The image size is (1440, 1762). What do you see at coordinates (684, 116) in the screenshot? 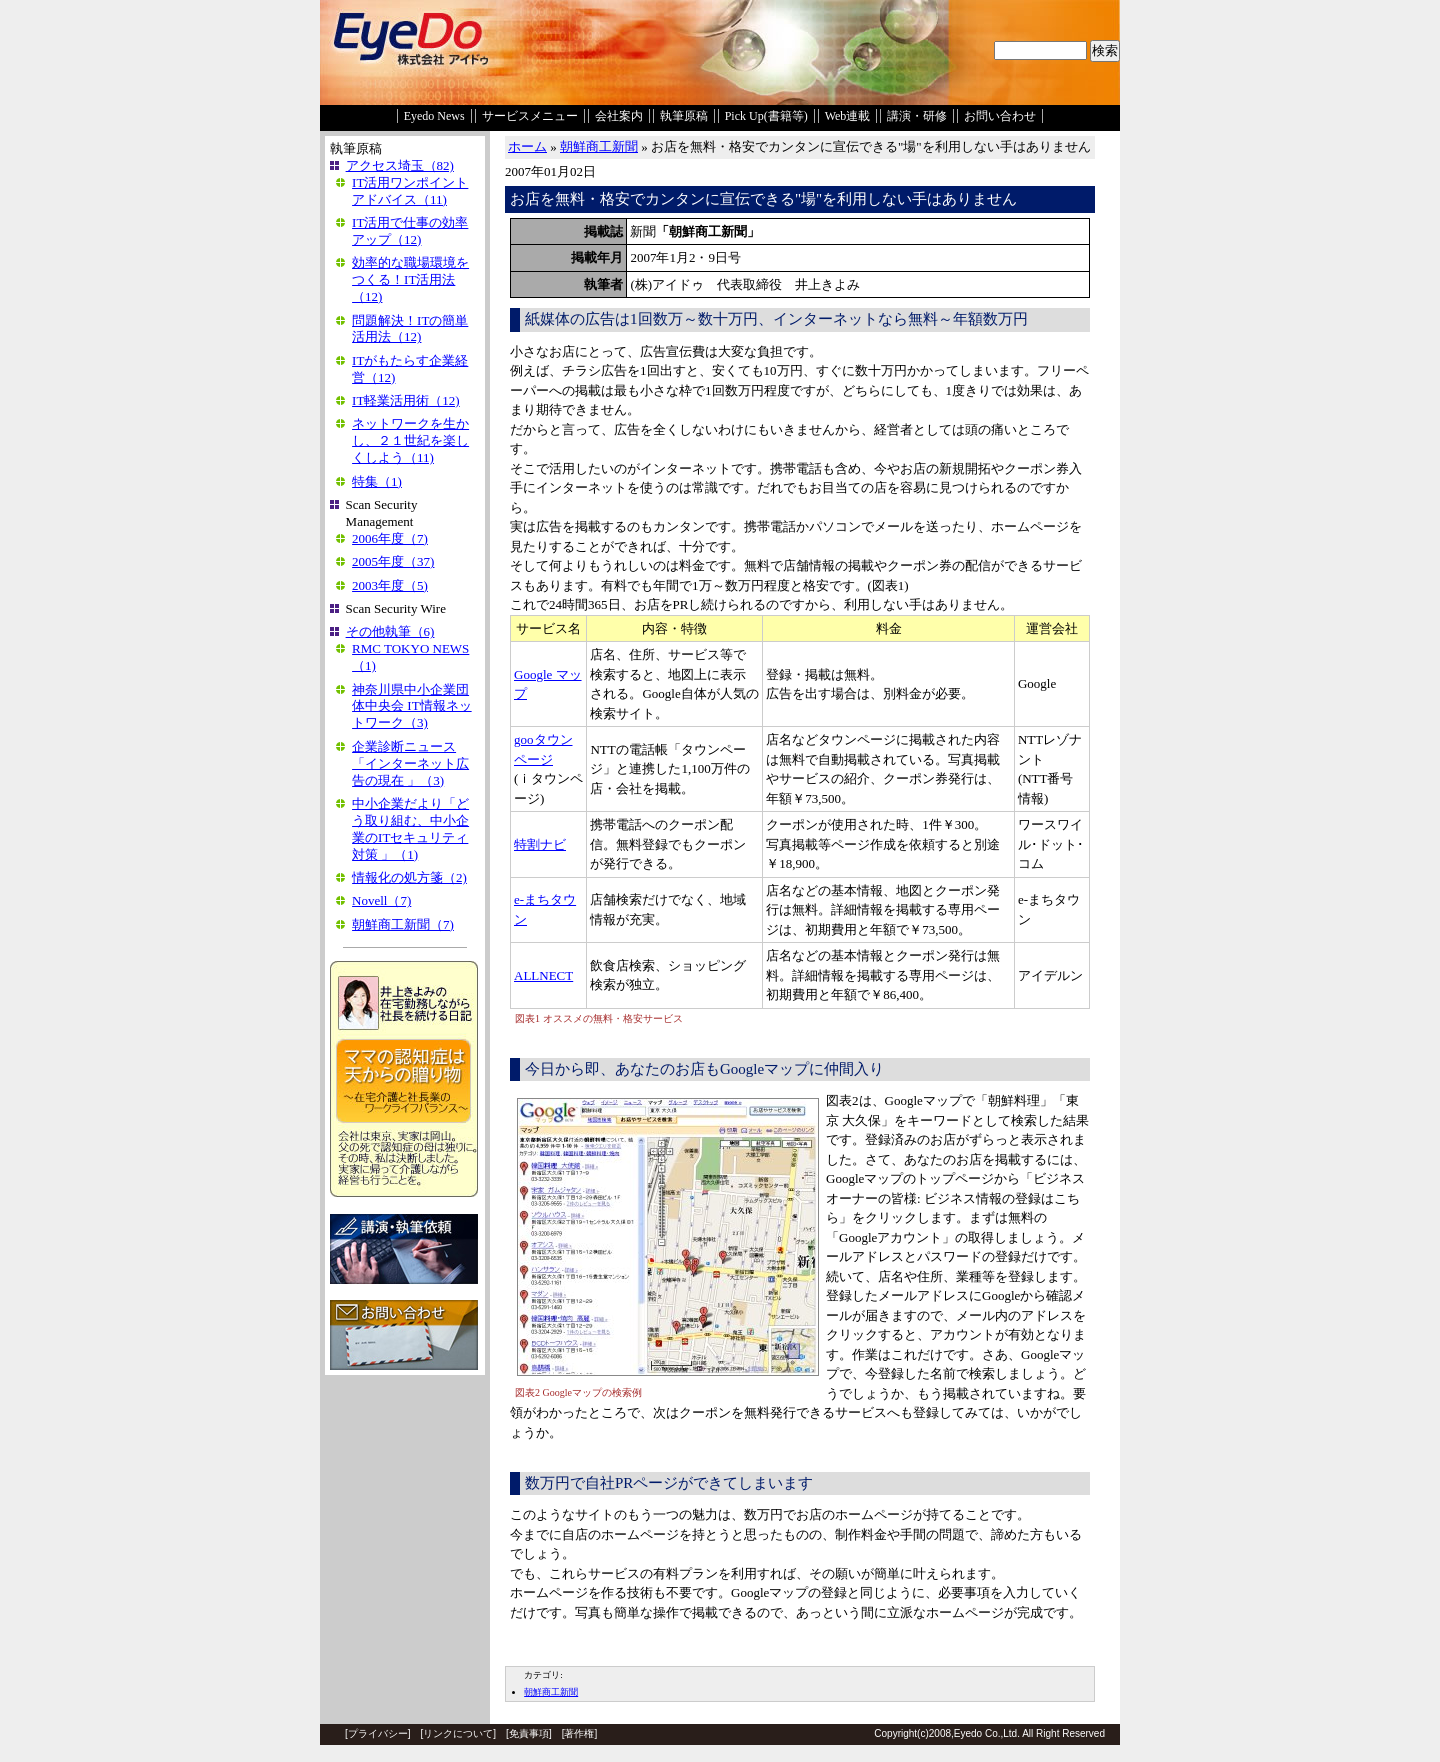
I see `執筆原稿` at bounding box center [684, 116].